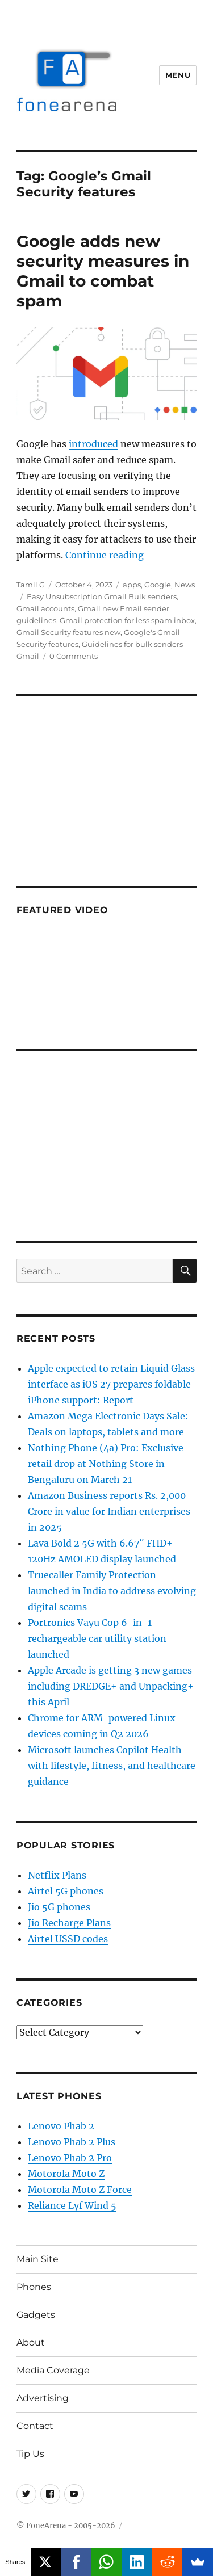  I want to click on Gadgets, so click(35, 2314).